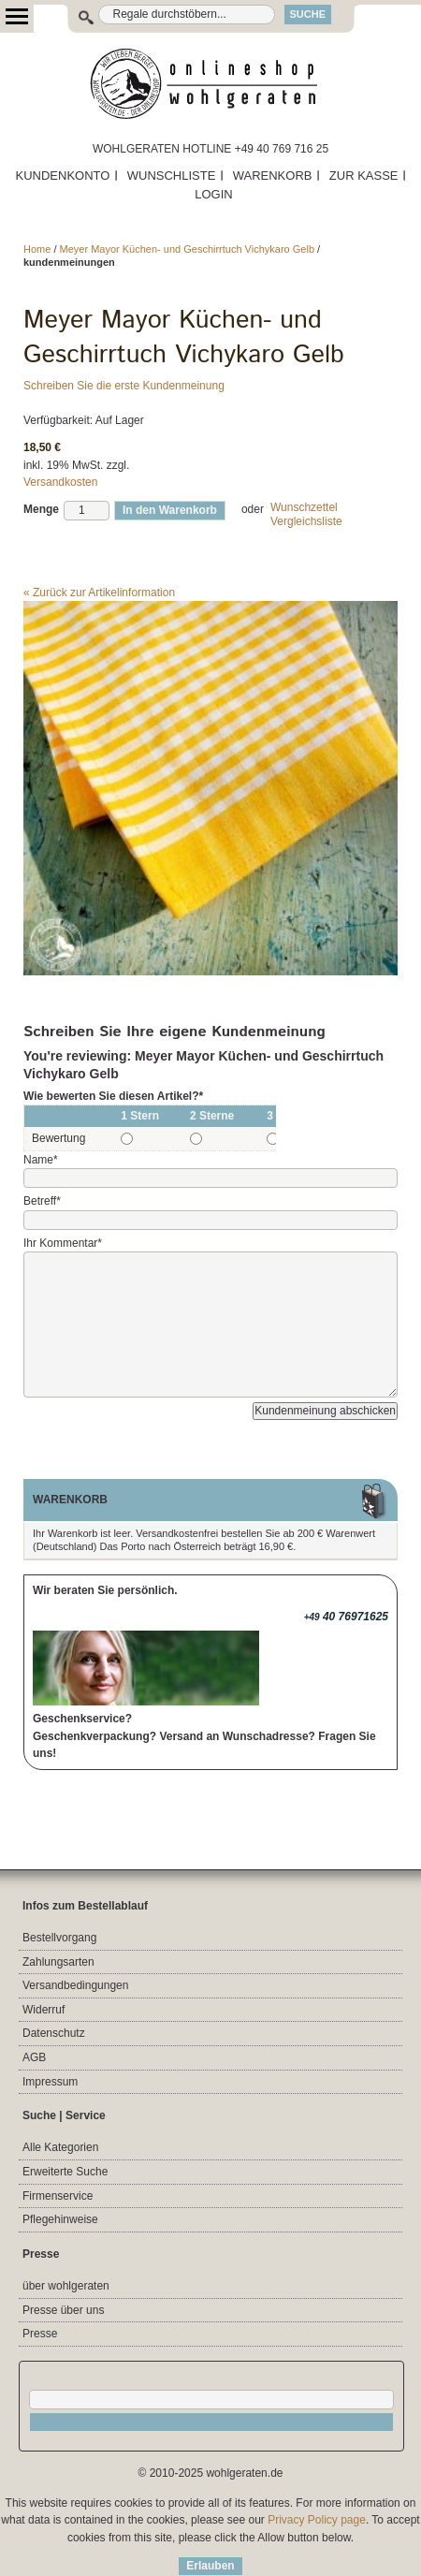 Image resolution: width=421 pixels, height=2576 pixels. Describe the element at coordinates (42, 1201) in the screenshot. I see `Betreff` at that location.